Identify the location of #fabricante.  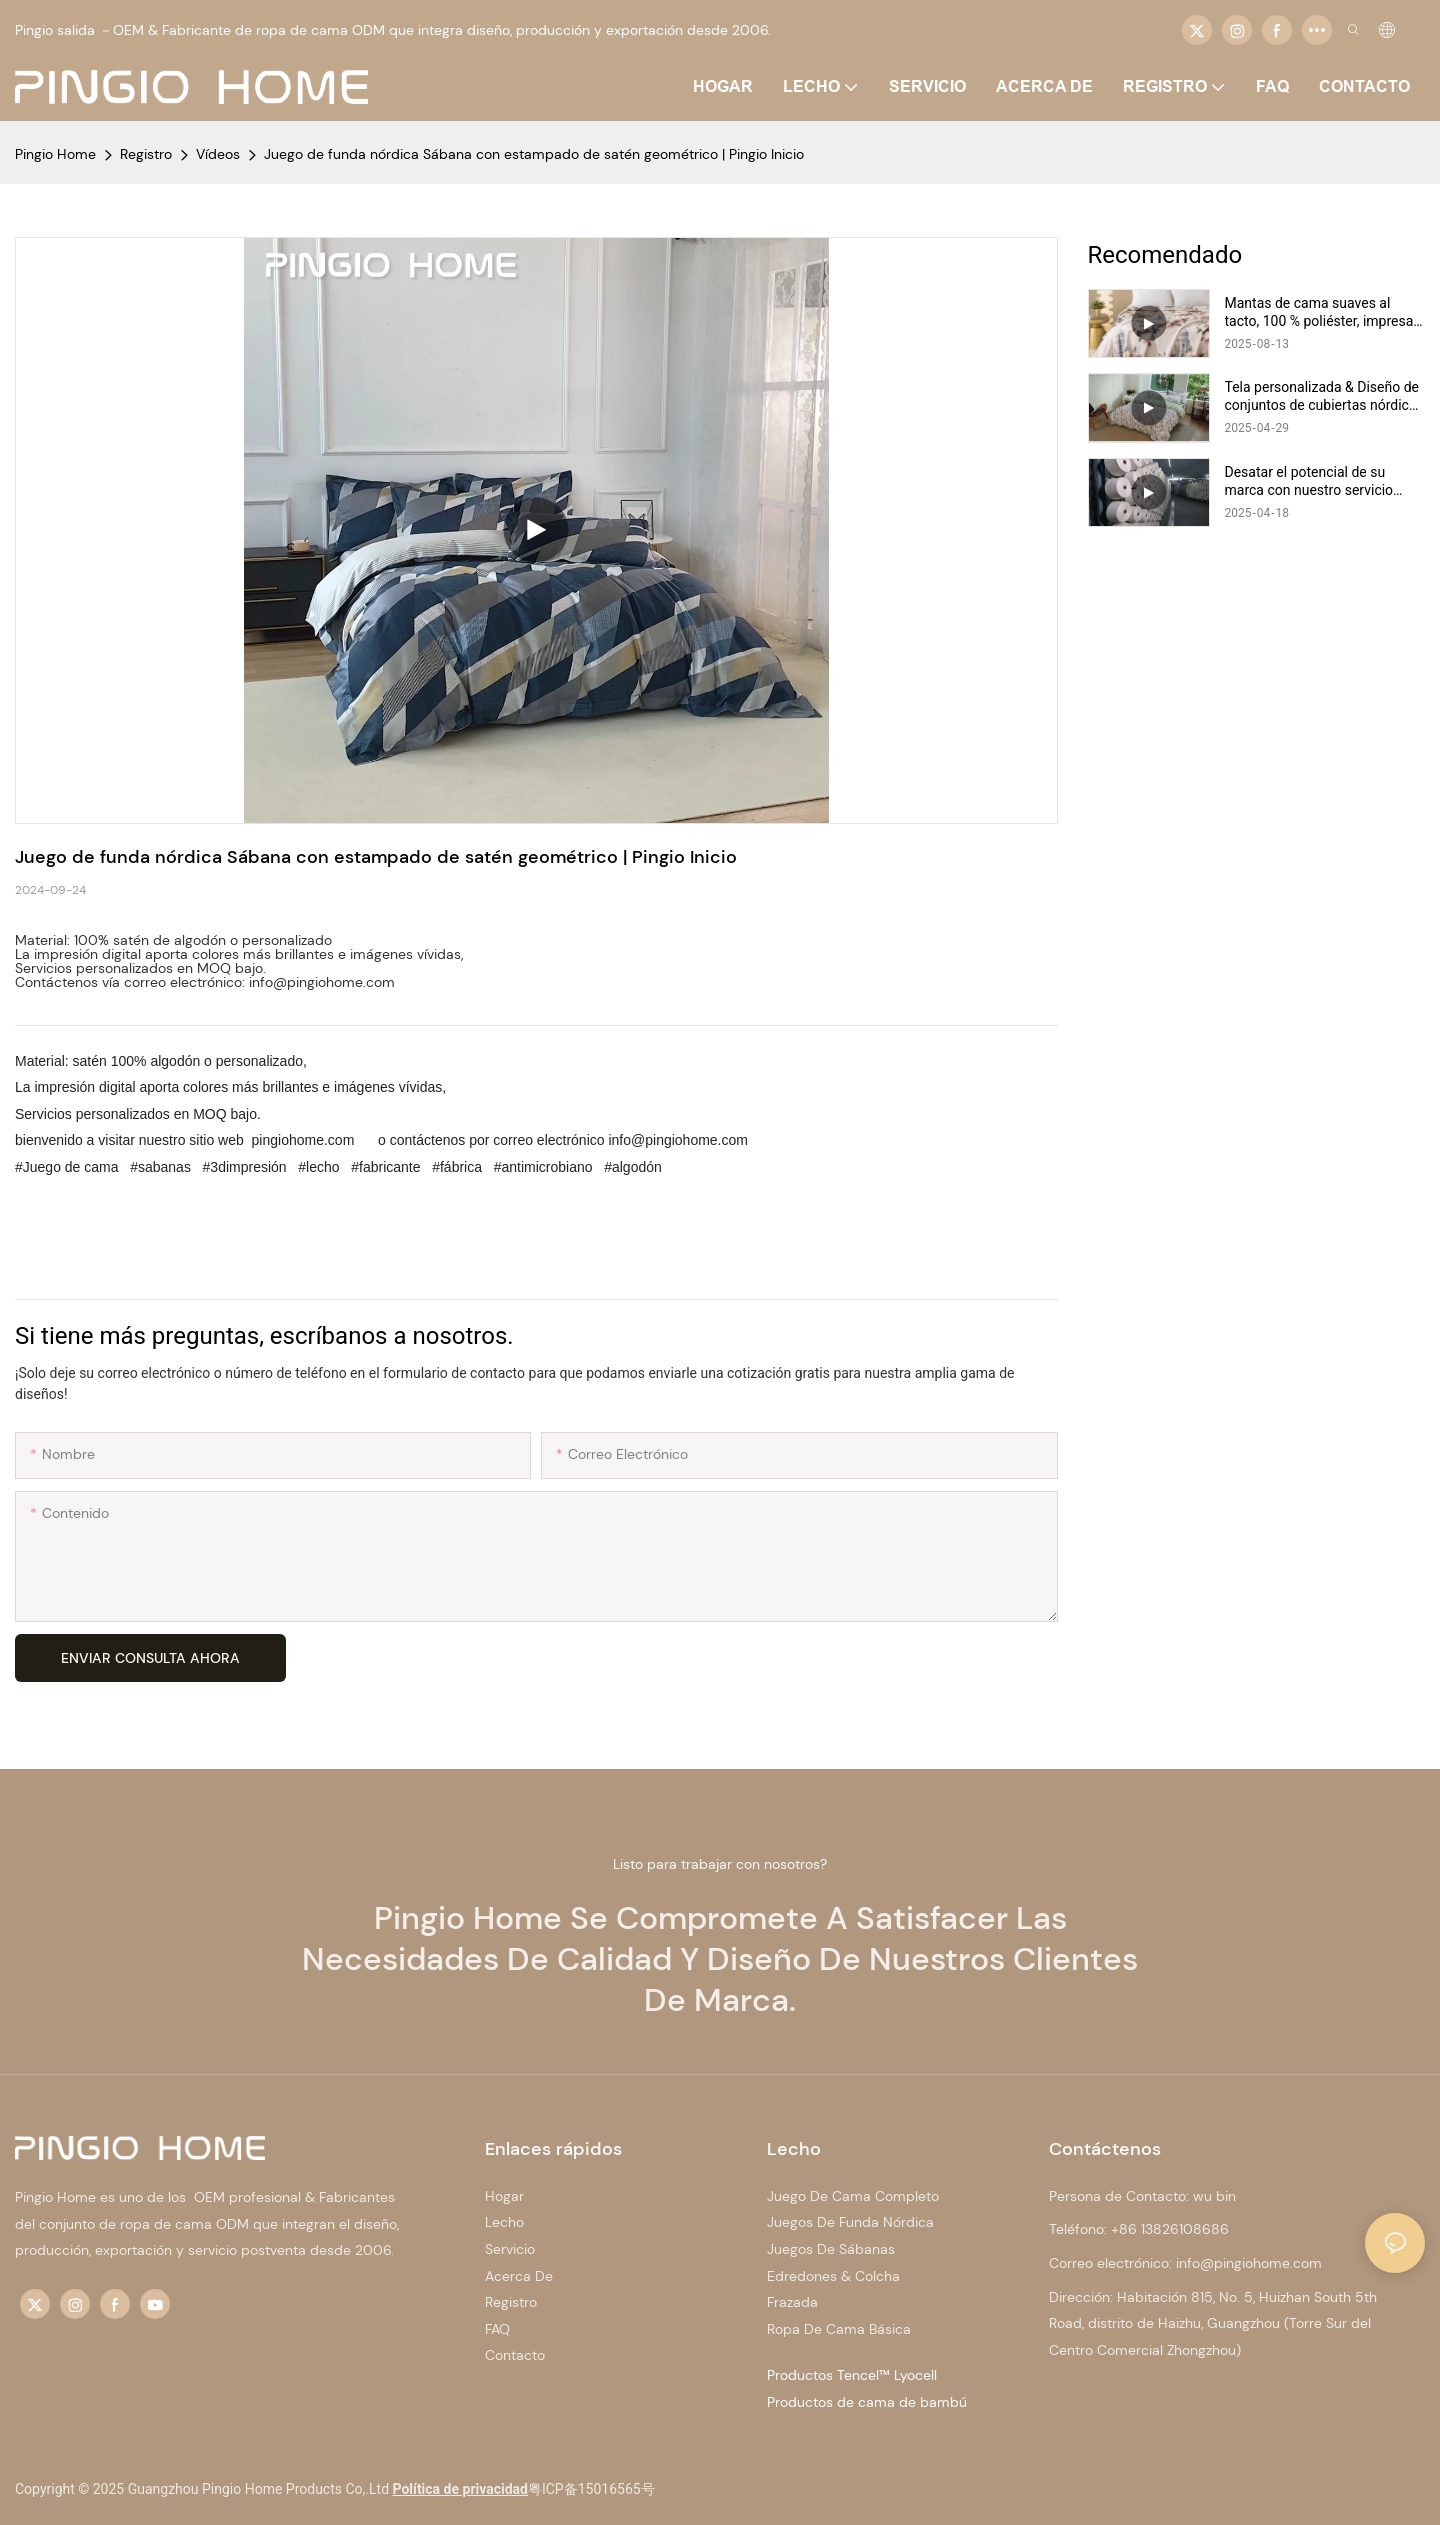
(385, 1167).